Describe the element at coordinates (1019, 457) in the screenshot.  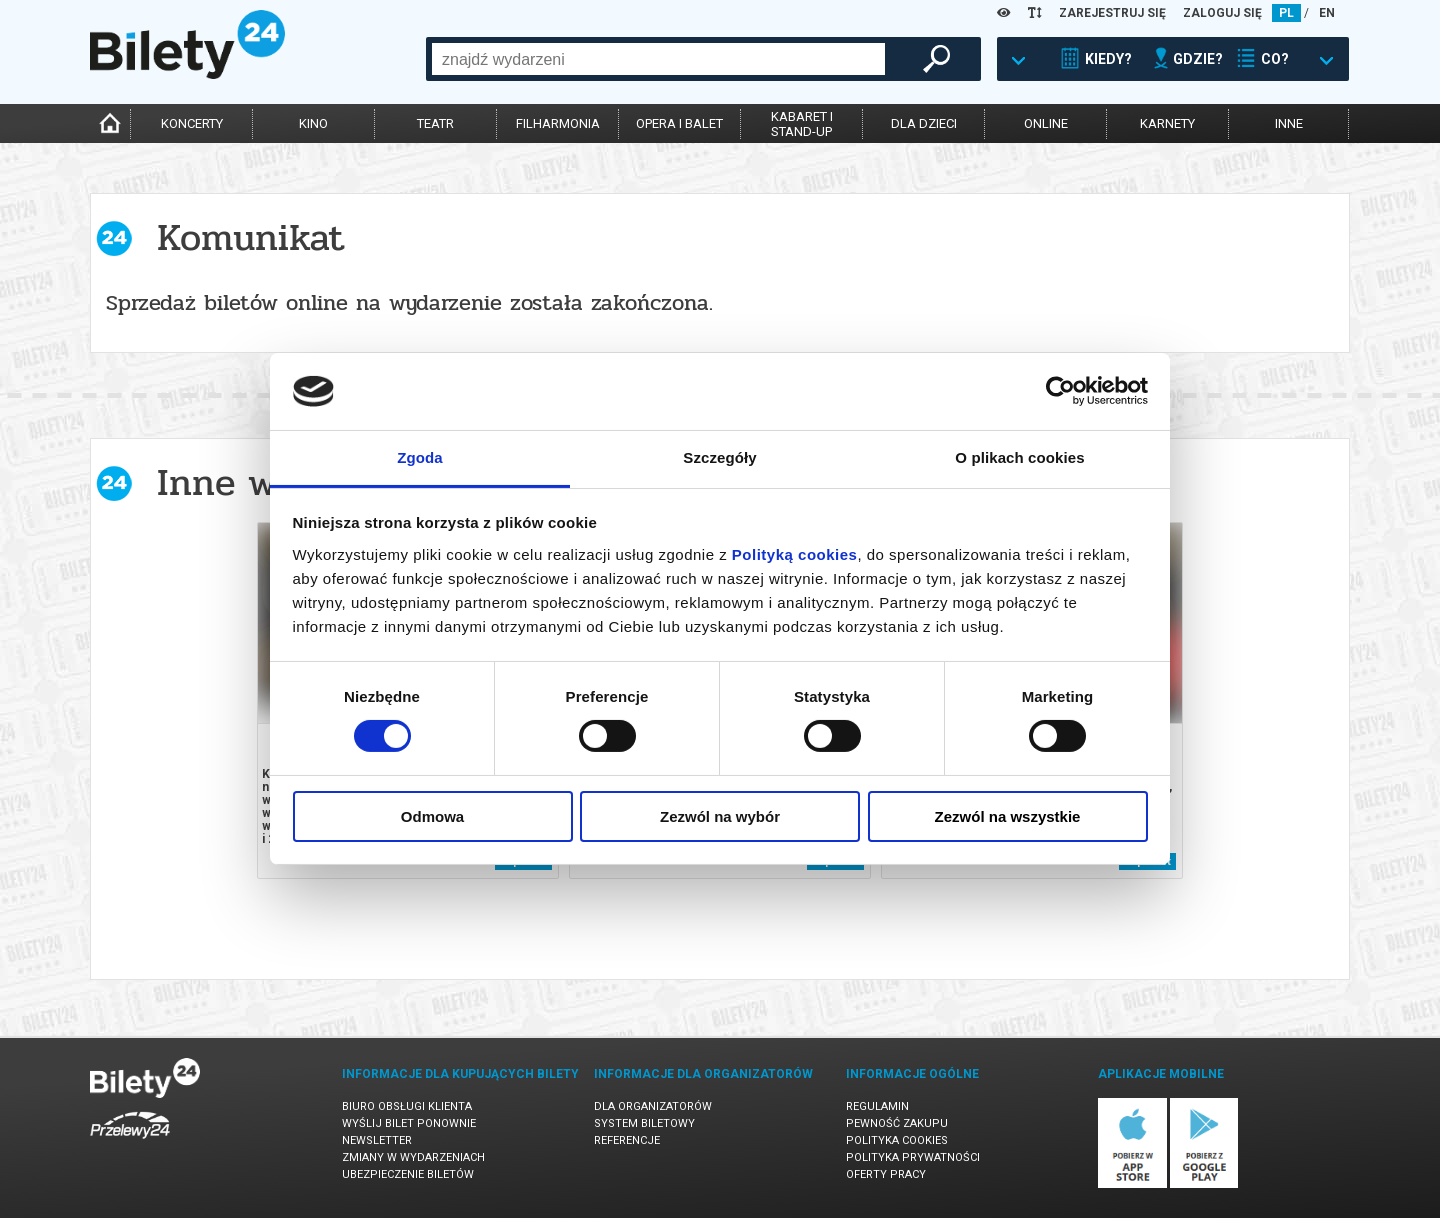
I see `O plikach cookies [tab]` at that location.